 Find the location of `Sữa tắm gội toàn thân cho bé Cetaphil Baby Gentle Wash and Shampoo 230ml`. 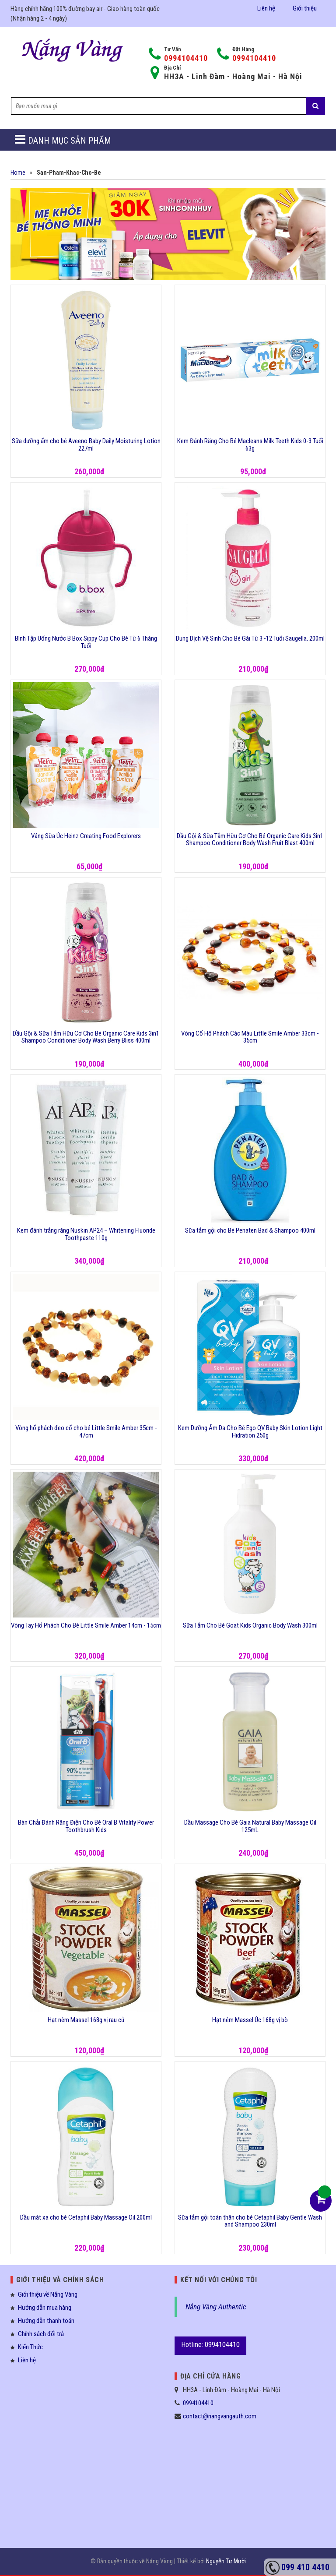

Sữa tắm gội toàn thân cho bé Cetaphil Baby Gentle Wash and Shampoo 230ml is located at coordinates (250, 2221).